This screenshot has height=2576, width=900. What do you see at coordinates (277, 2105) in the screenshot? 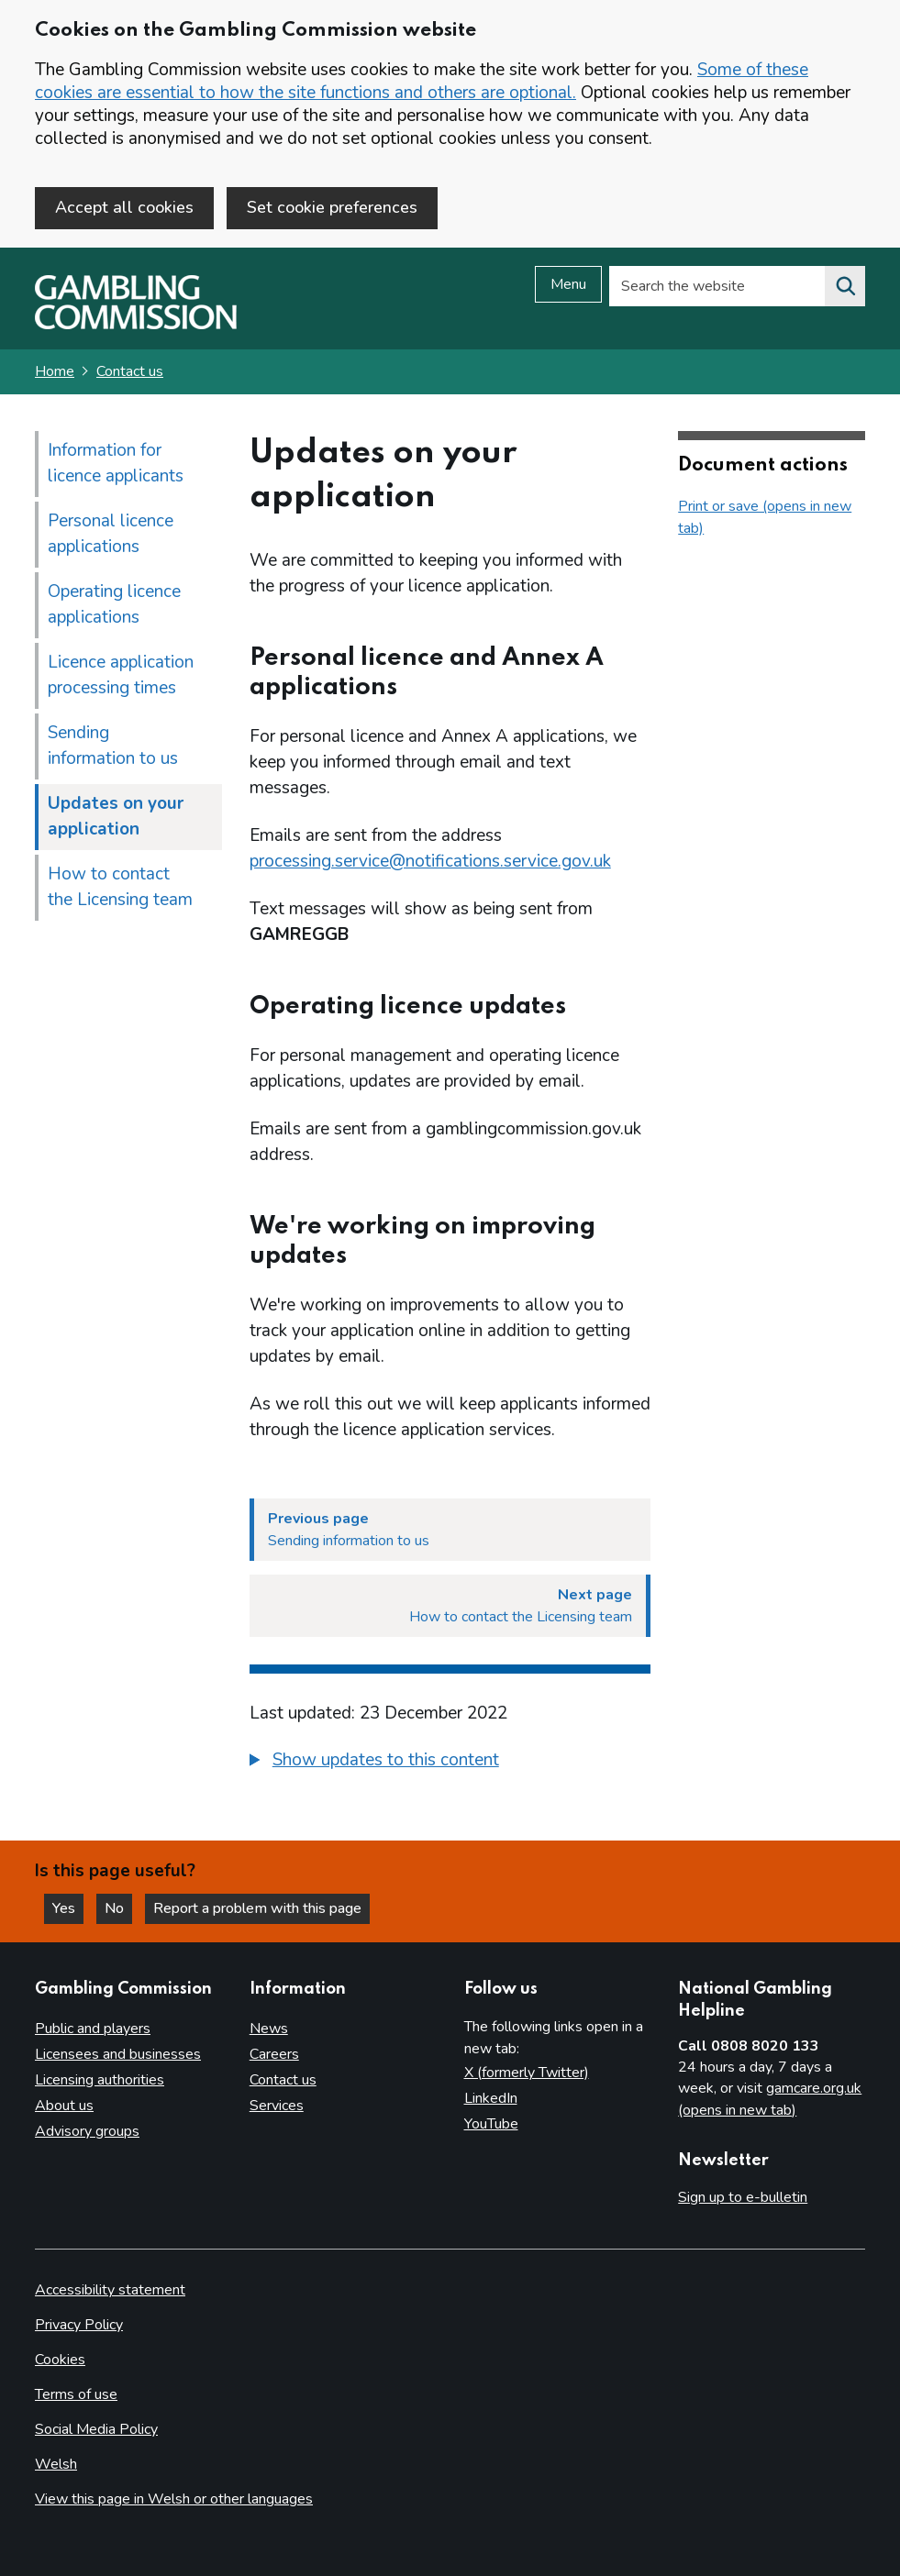
I see `Services` at bounding box center [277, 2105].